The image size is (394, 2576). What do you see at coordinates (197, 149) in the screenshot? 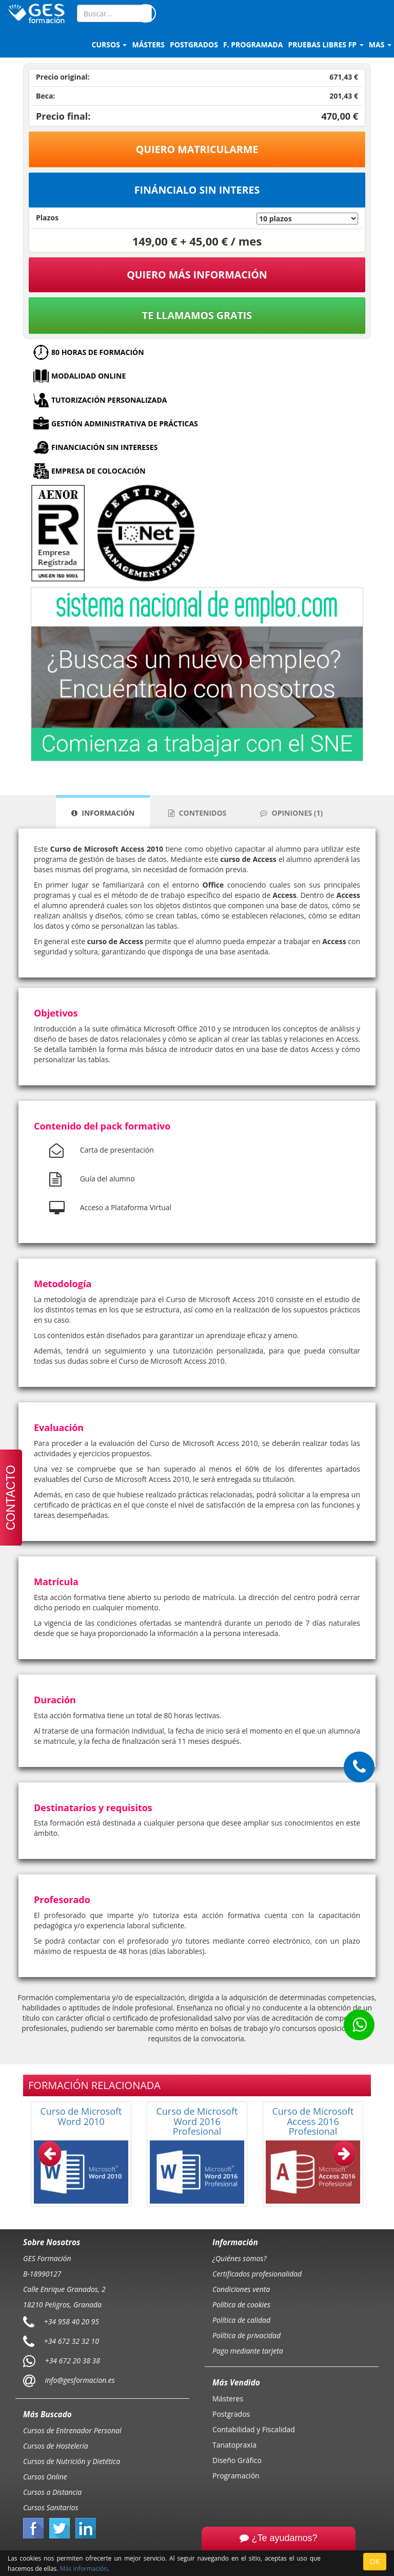
I see `Quiero matricularme` at bounding box center [197, 149].